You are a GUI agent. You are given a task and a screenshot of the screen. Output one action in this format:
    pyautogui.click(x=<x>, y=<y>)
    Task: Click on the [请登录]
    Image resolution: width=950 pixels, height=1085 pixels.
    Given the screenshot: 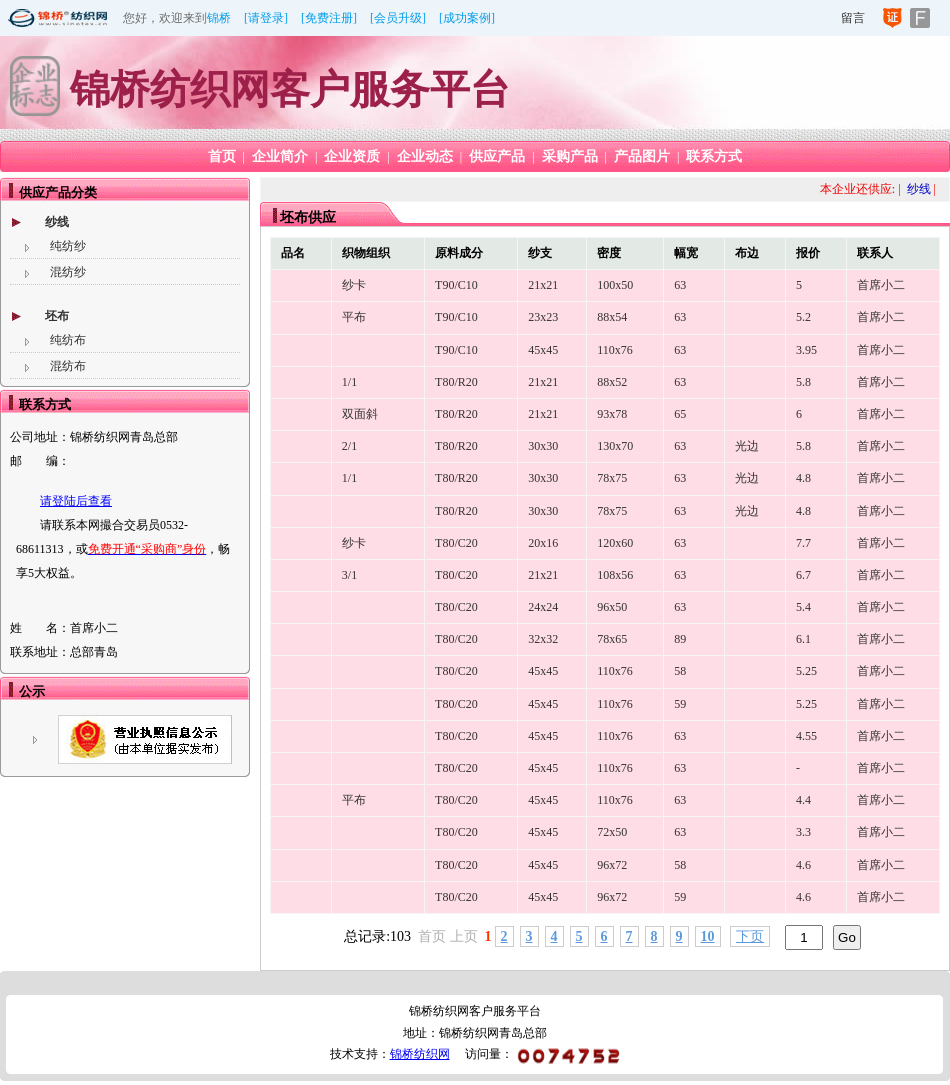 What is the action you would take?
    pyautogui.click(x=266, y=18)
    